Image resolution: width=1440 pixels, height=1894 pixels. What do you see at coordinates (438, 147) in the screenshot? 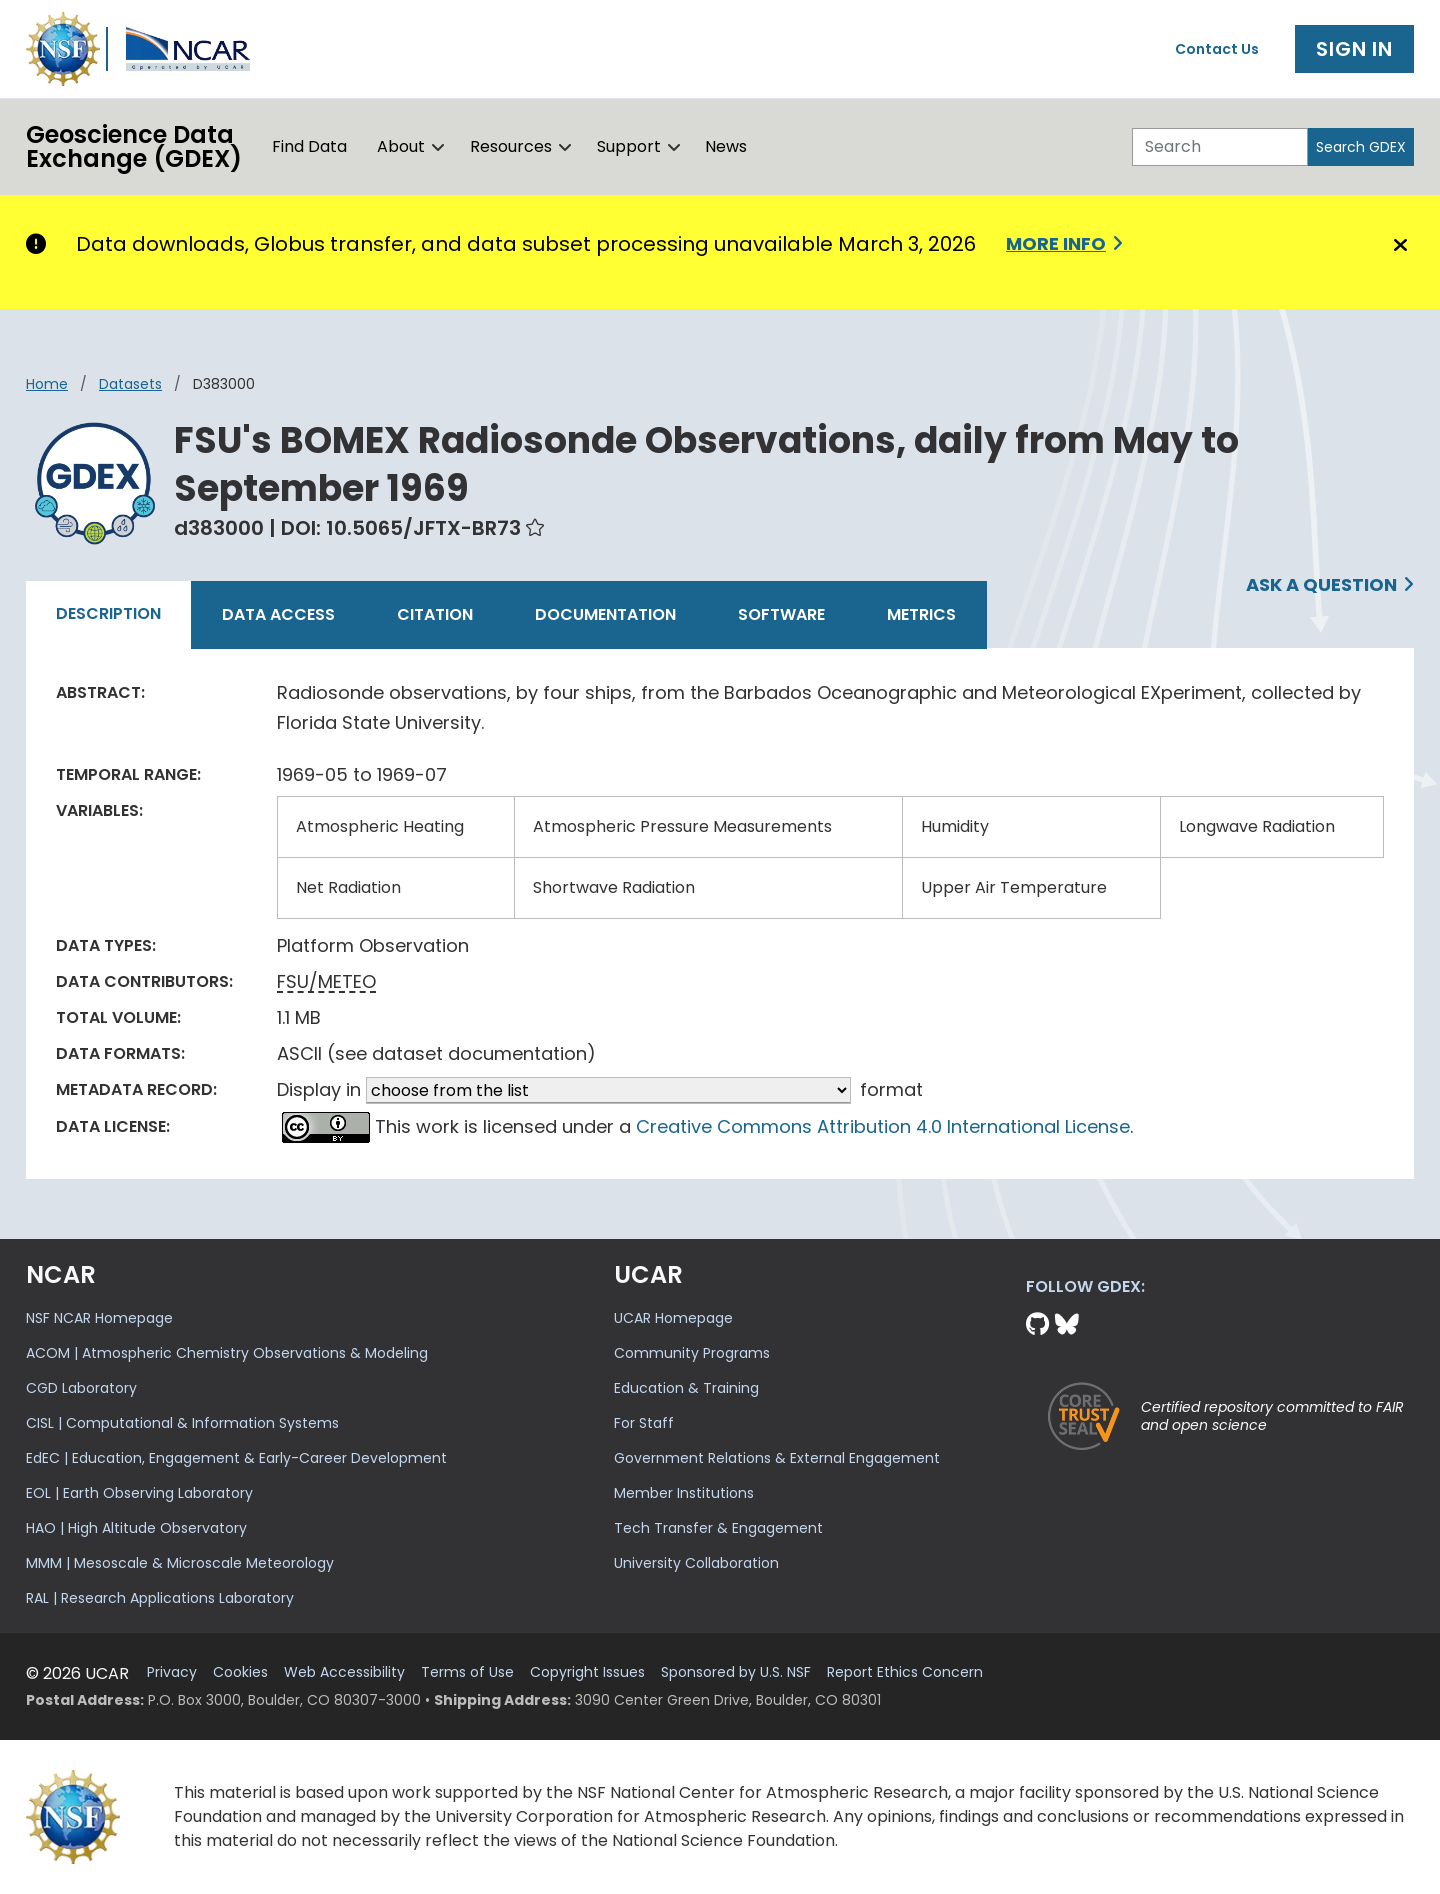
I see `[button]` at bounding box center [438, 147].